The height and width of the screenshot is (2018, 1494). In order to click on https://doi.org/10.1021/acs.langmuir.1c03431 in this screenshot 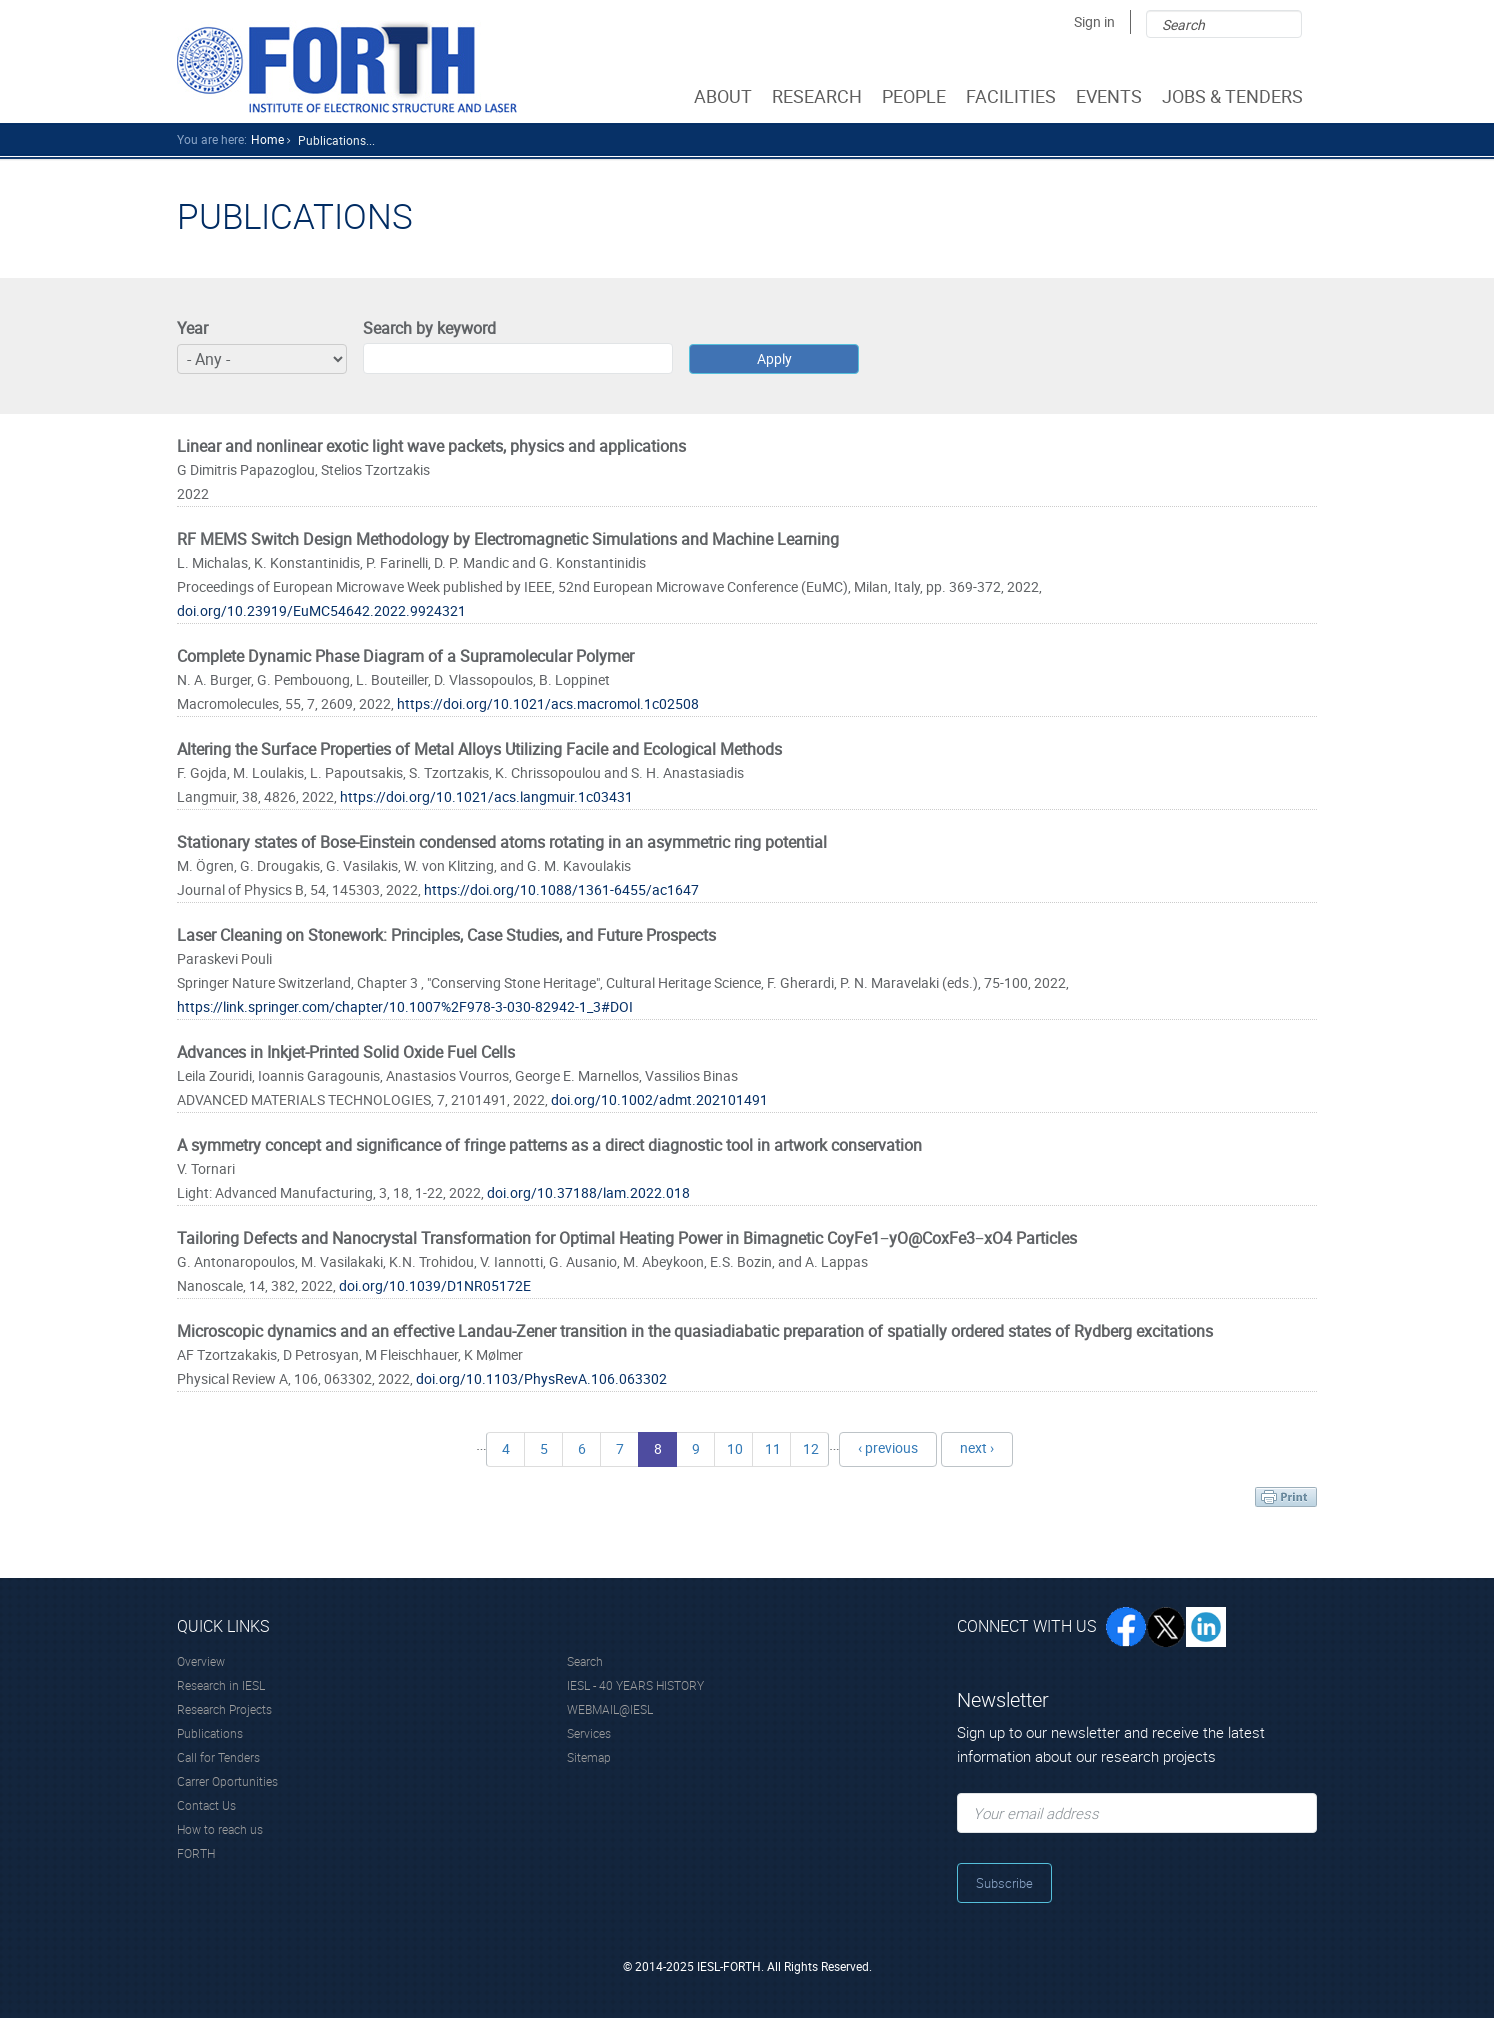, I will do `click(486, 796)`.